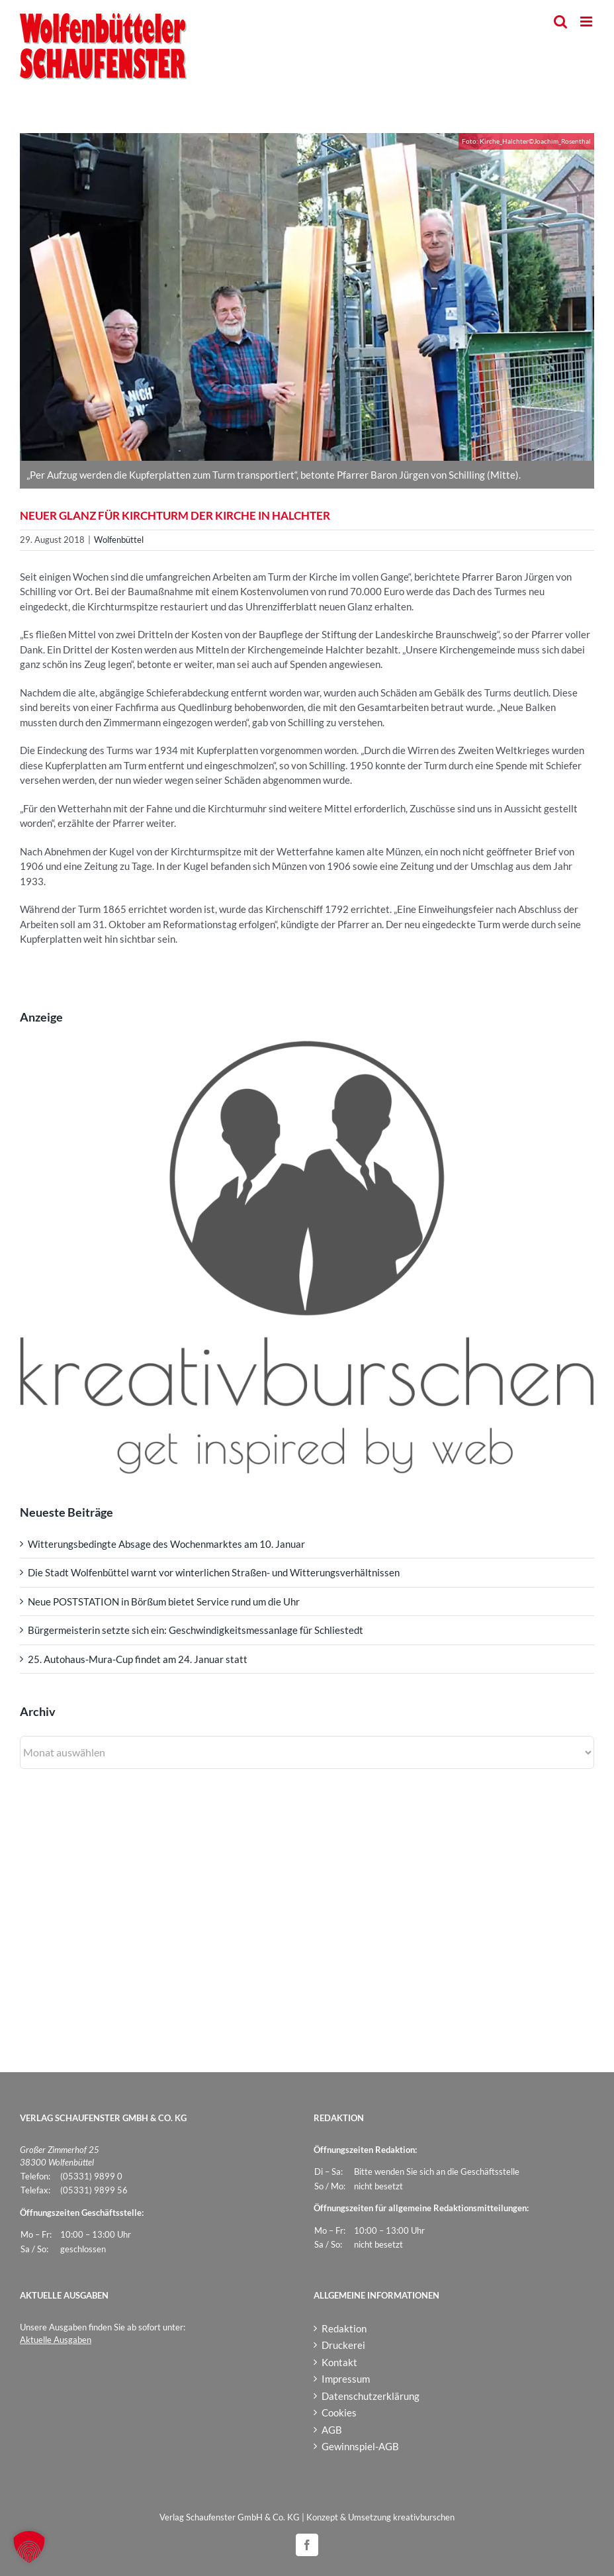 This screenshot has width=614, height=2576. Describe the element at coordinates (344, 2328) in the screenshot. I see `Redaktion` at that location.